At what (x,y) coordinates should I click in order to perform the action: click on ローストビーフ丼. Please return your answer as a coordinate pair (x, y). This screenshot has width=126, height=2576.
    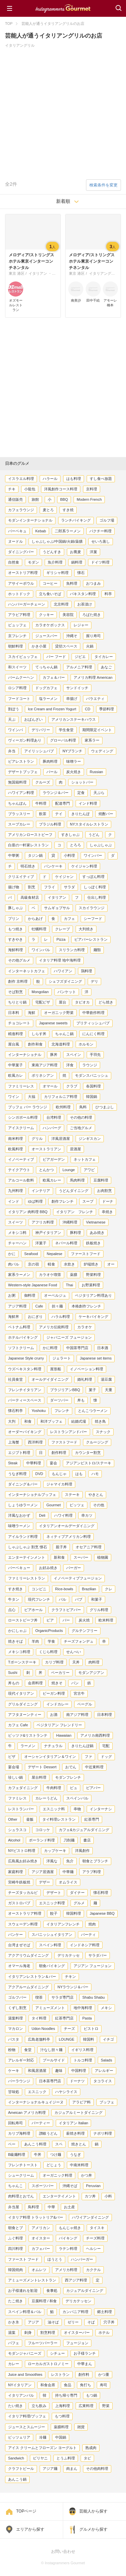
    Looking at the image, I should click on (23, 1620).